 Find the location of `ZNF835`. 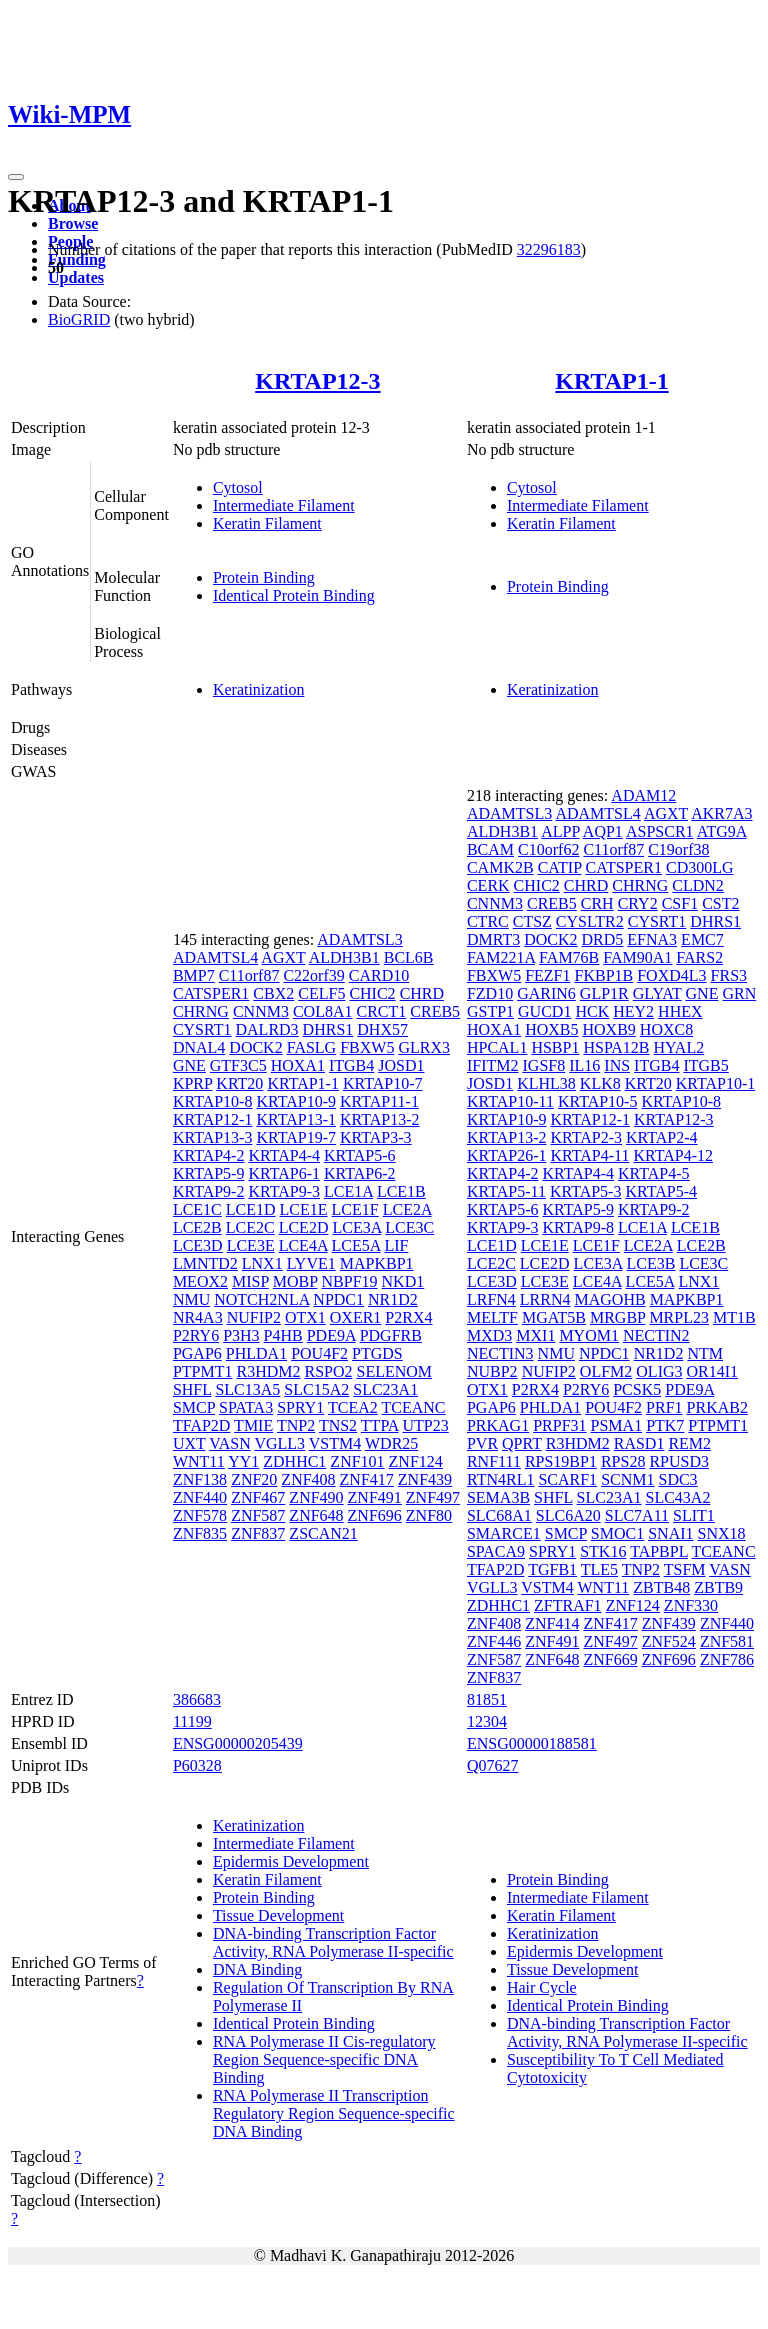

ZNF835 is located at coordinates (200, 1533).